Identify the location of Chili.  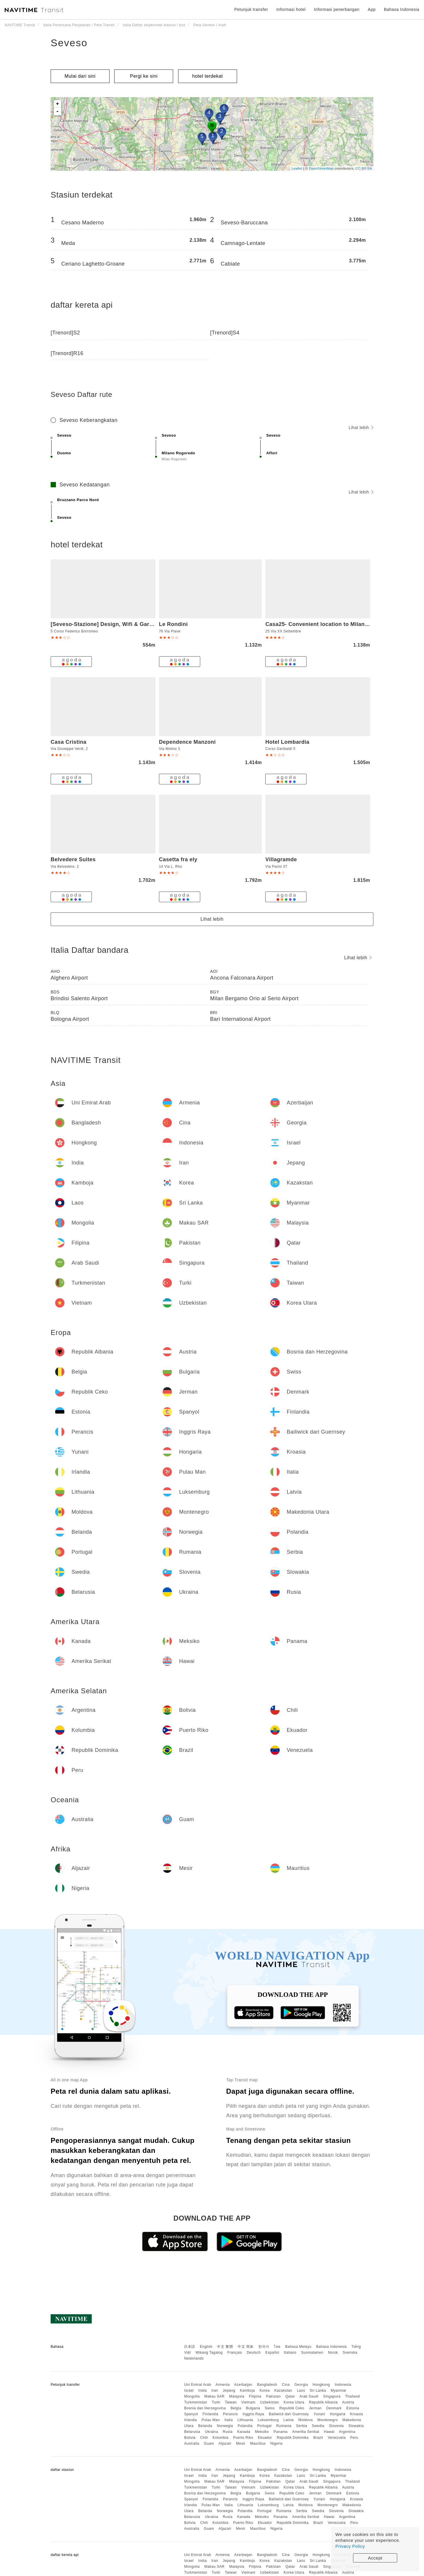
(204, 2438).